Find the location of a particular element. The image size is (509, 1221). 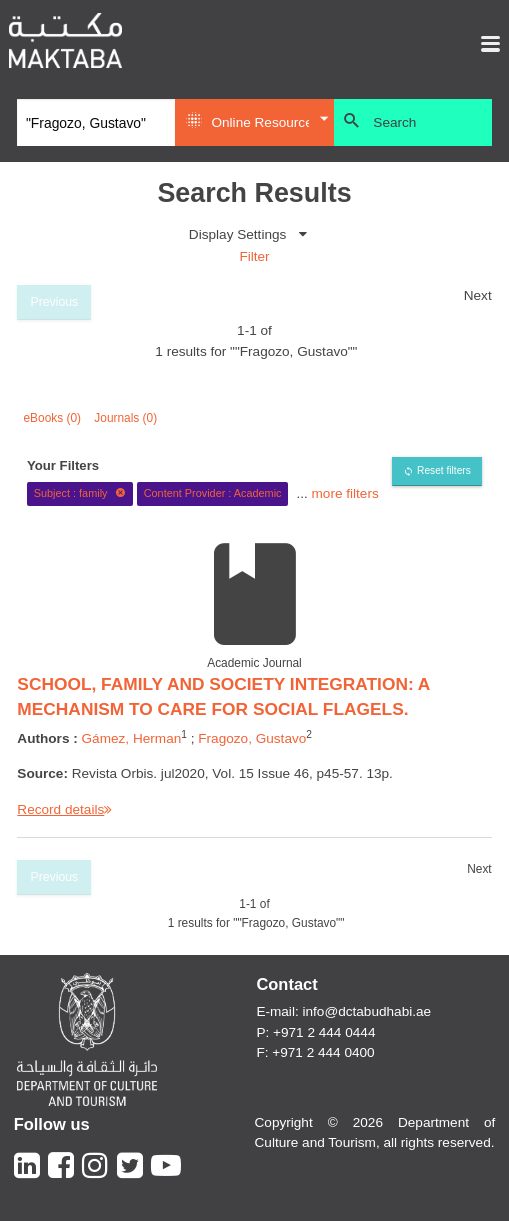

eBooks (0) is located at coordinates (53, 418).